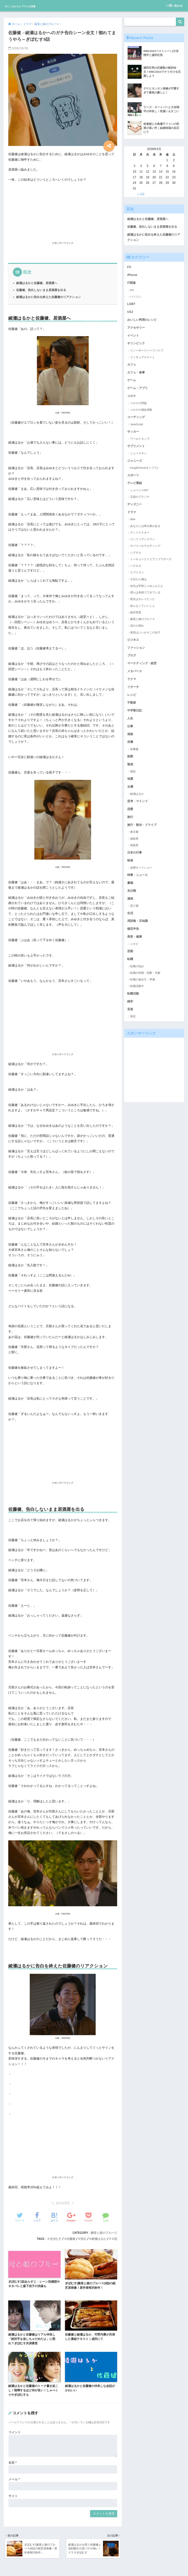 This screenshot has width=188, height=2576. What do you see at coordinates (145, 632) in the screenshot?
I see `覚悟はいいかそこの女子` at bounding box center [145, 632].